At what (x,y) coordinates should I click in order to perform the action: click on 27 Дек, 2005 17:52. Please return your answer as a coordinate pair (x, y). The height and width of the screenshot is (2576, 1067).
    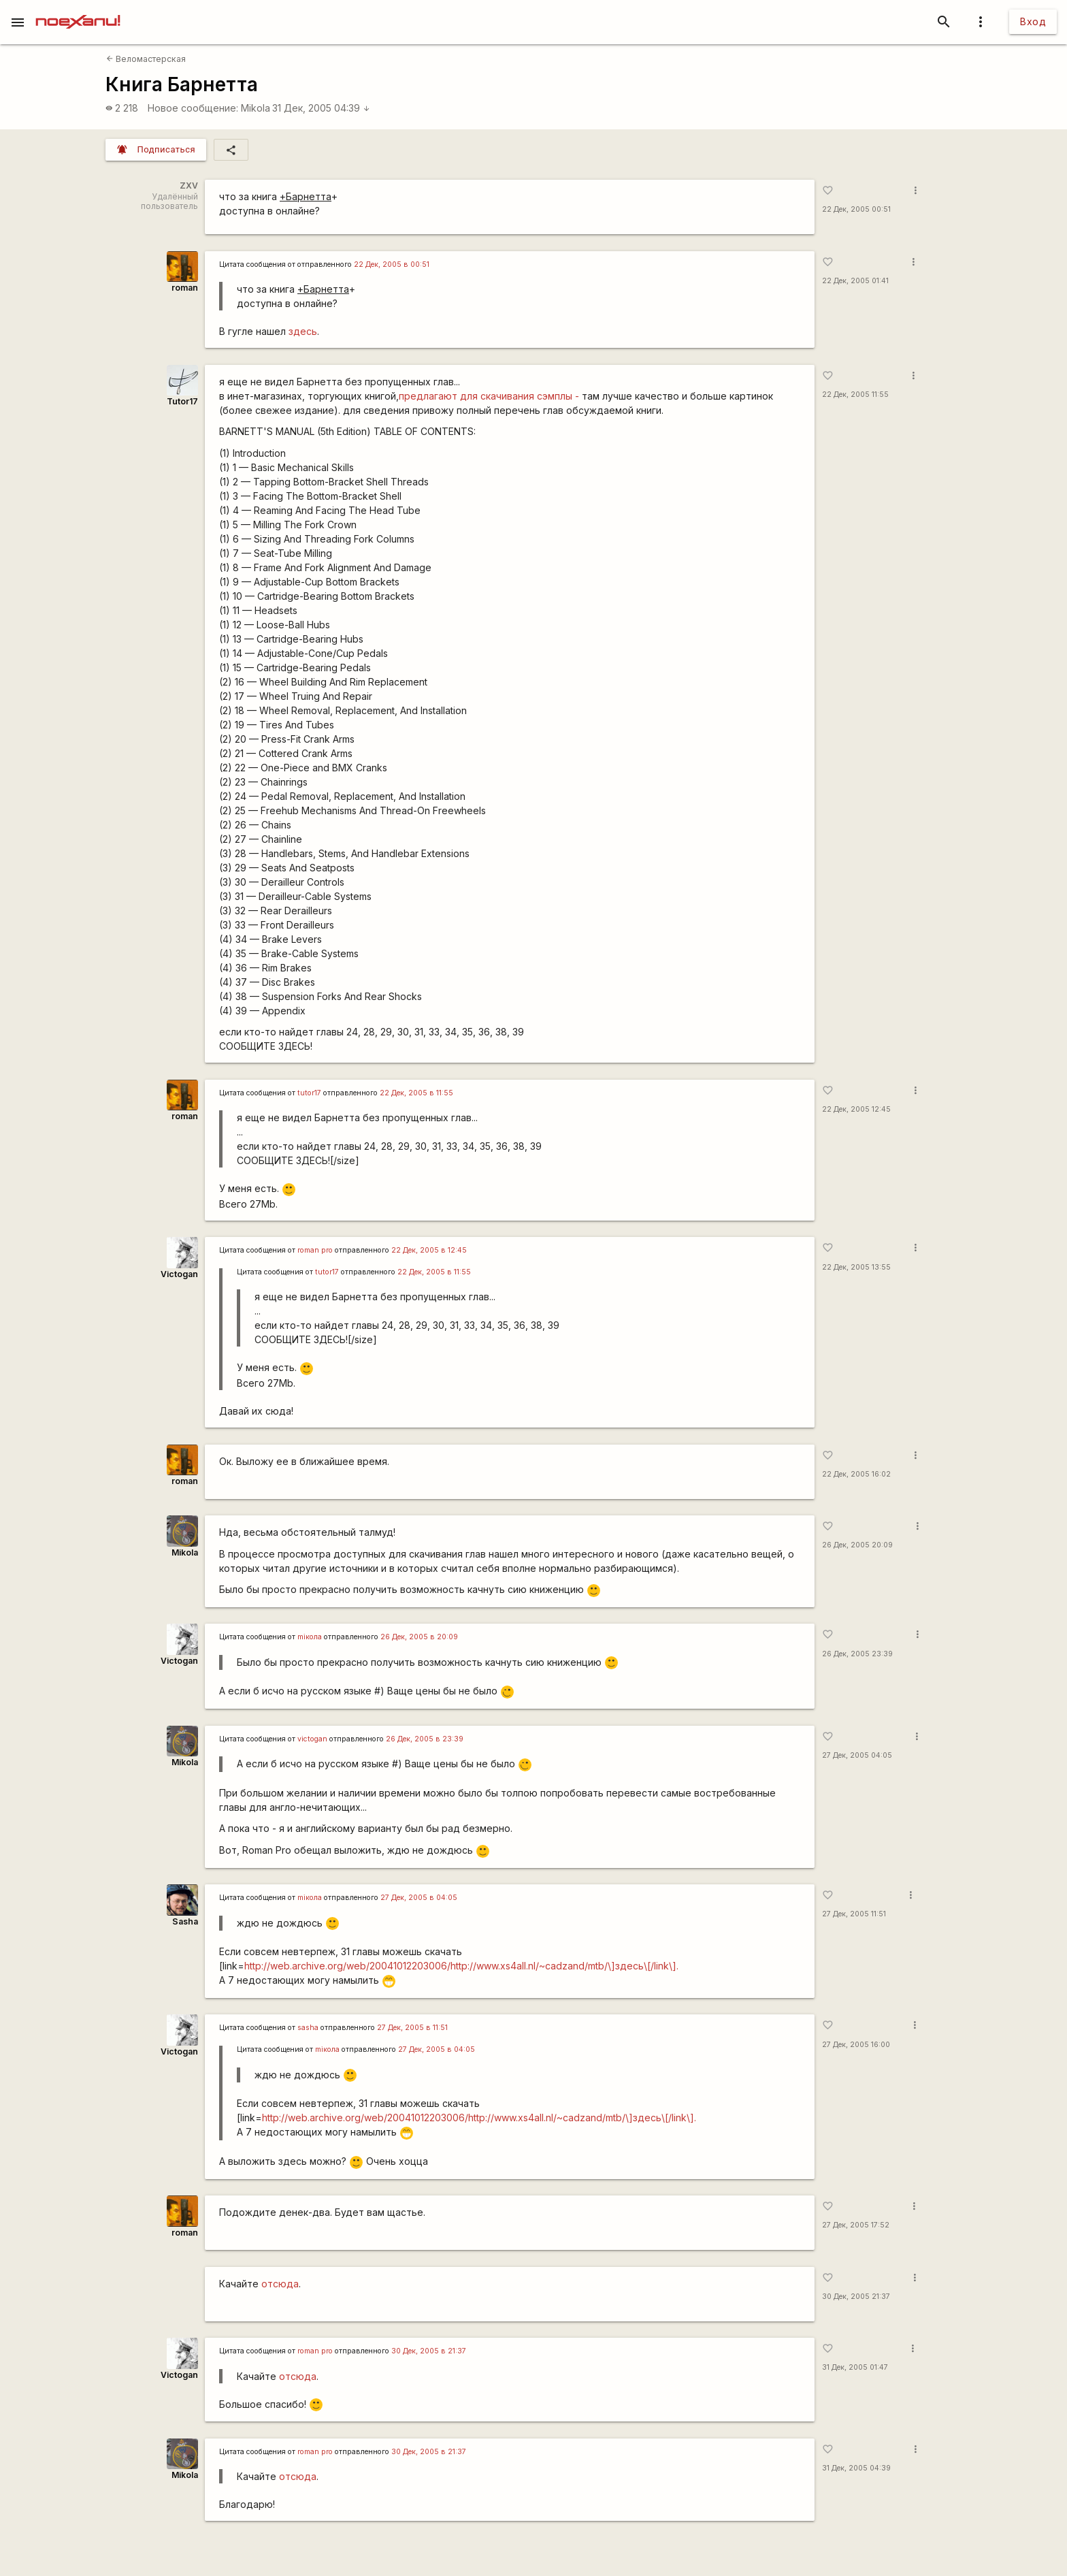
    Looking at the image, I should click on (855, 2225).